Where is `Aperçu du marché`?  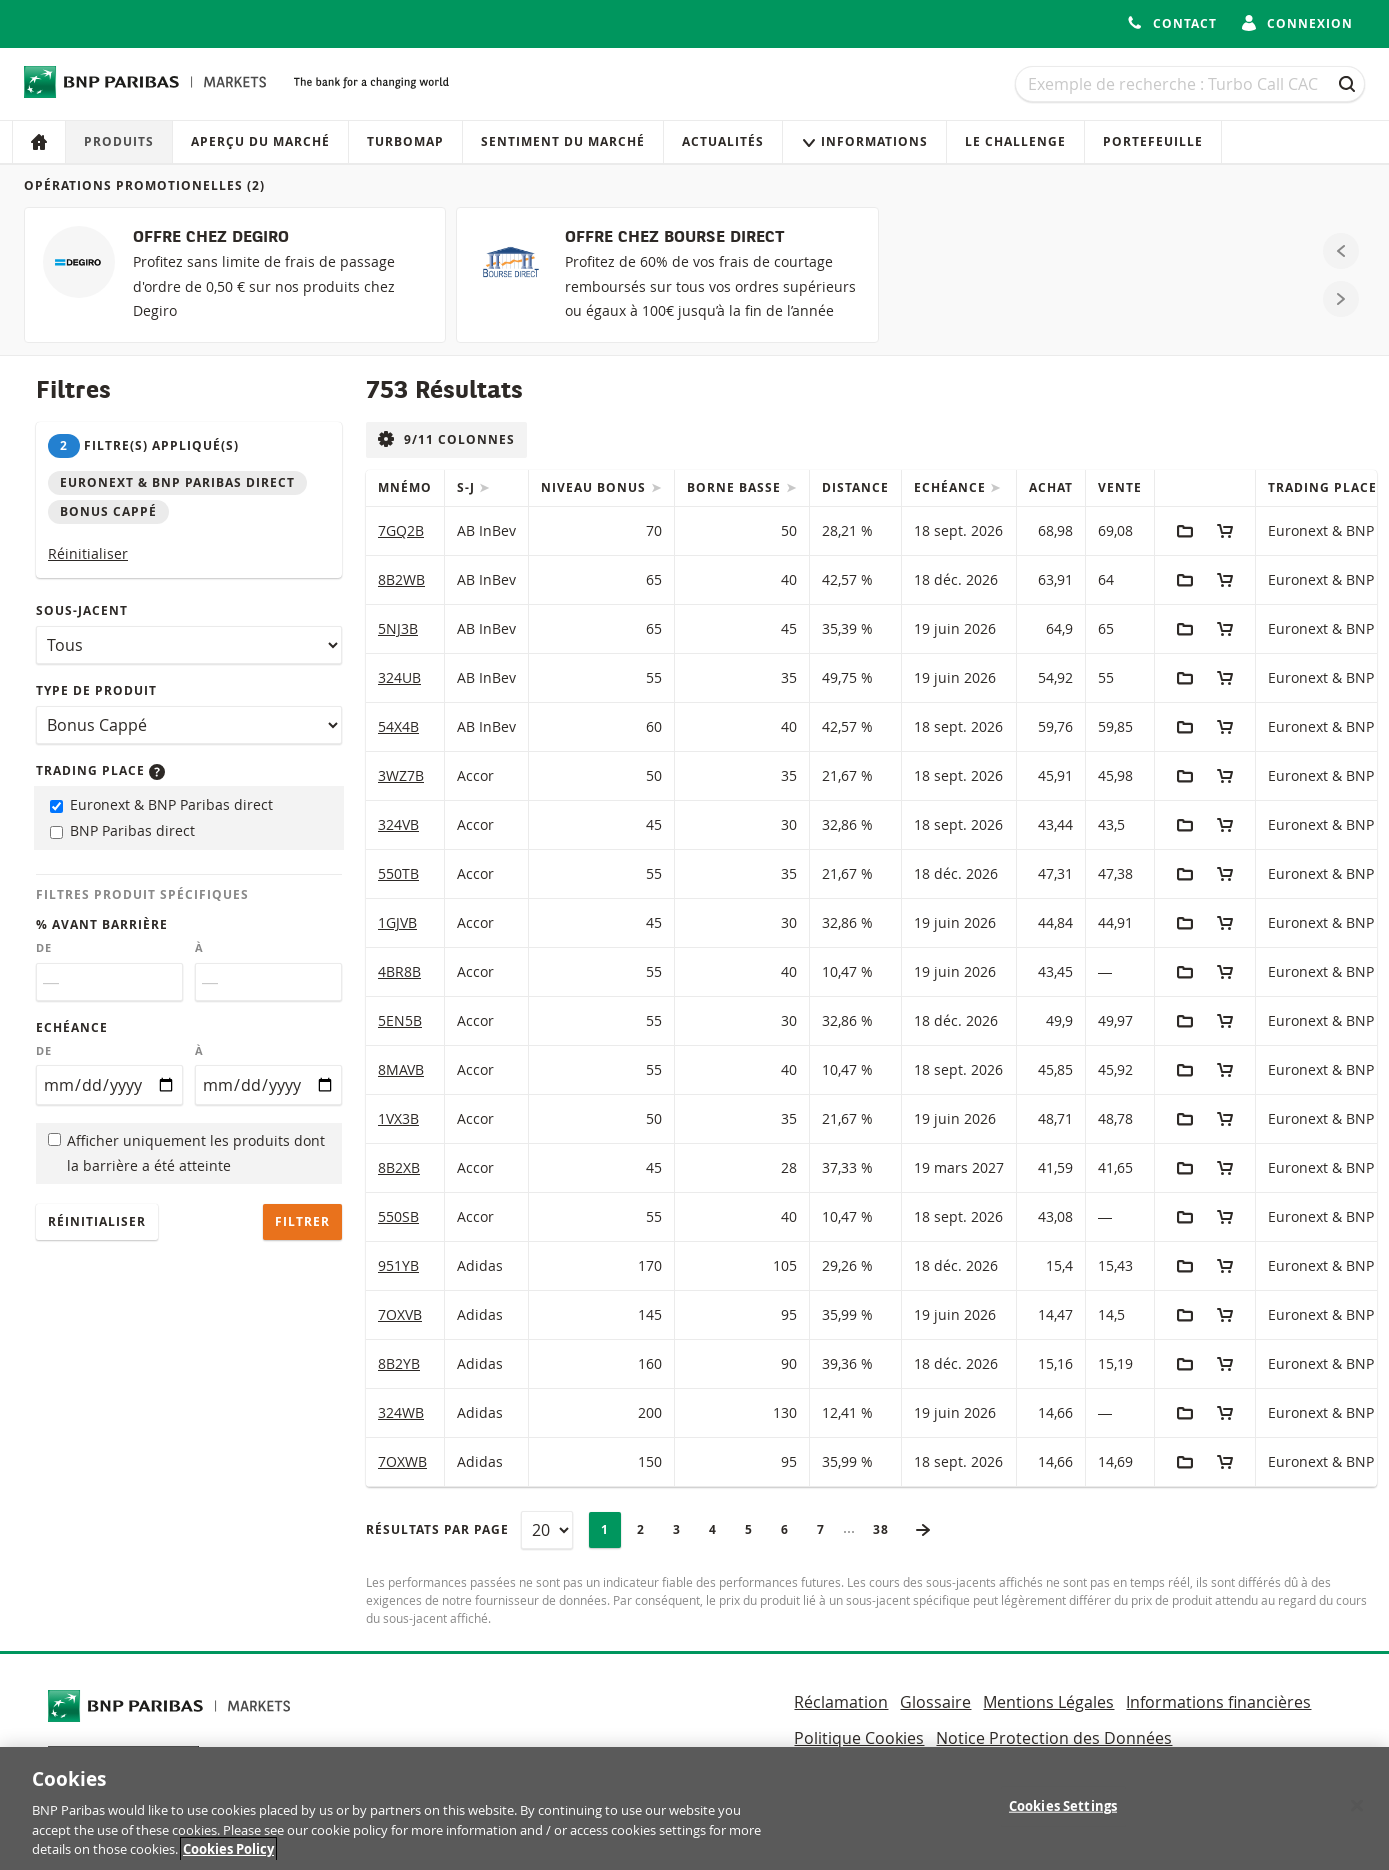 Aperçu du marché is located at coordinates (260, 141).